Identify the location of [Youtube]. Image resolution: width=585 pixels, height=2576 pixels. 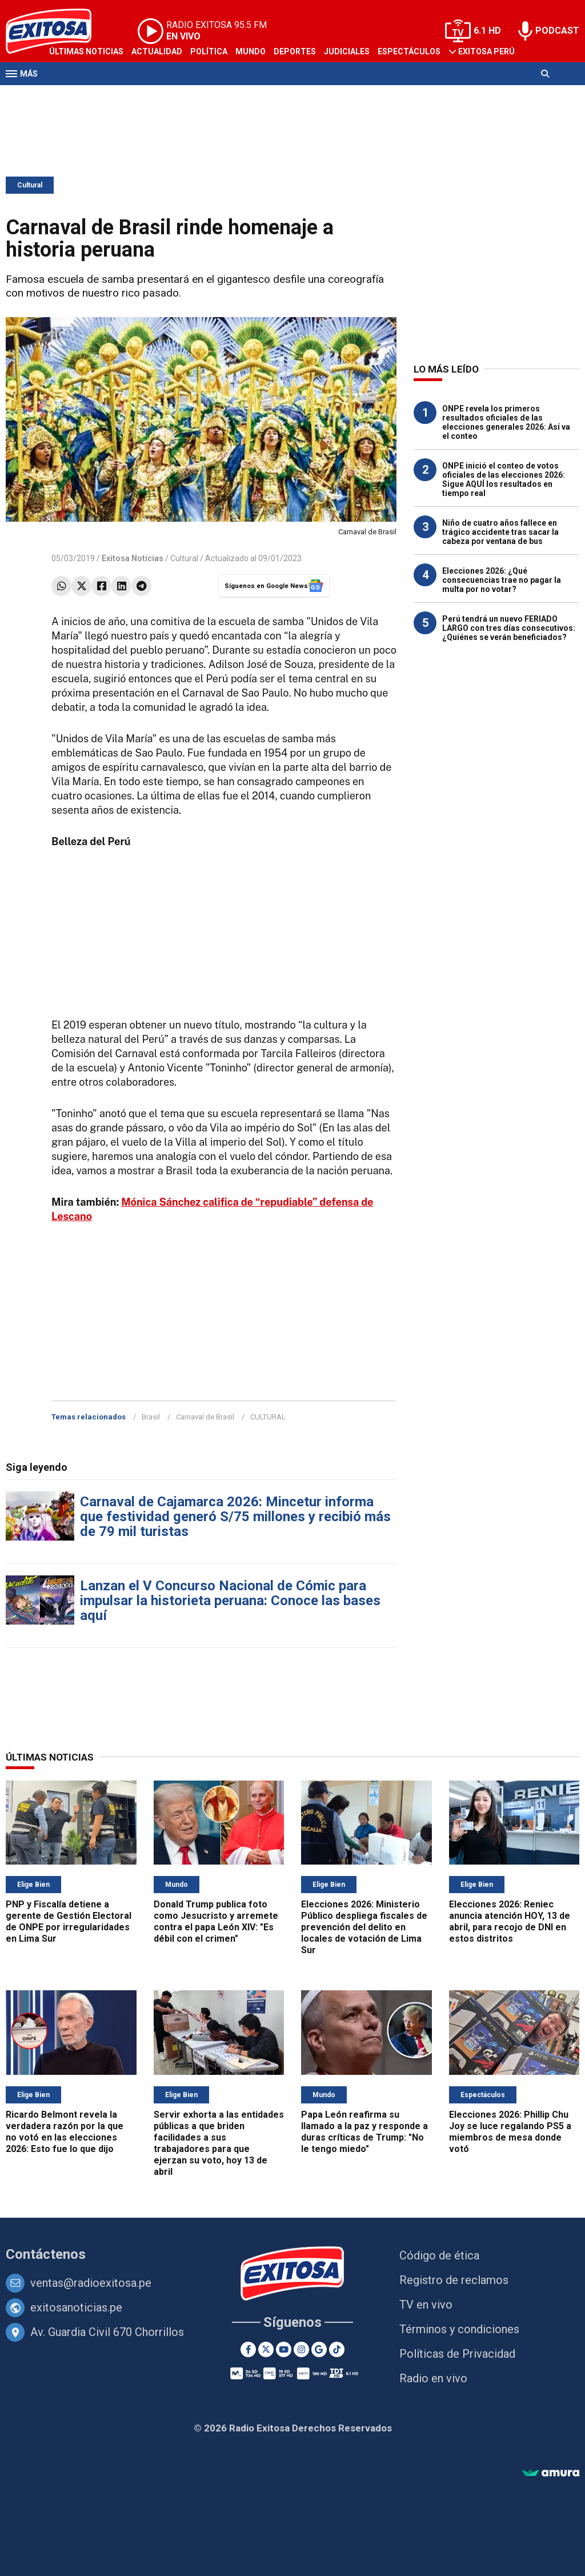
(283, 2349).